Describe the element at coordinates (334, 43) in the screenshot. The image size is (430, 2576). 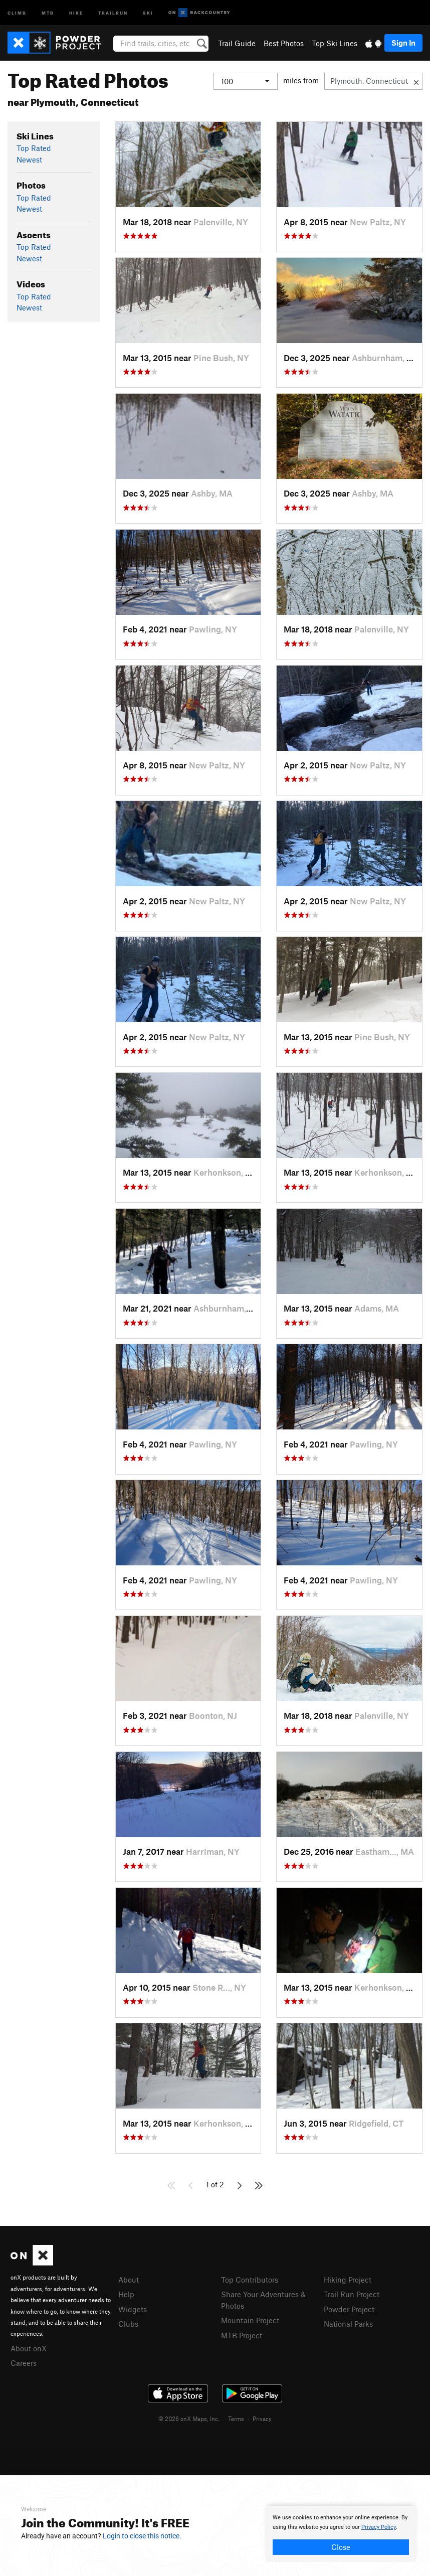
I see `Top Ski Lines` at that location.